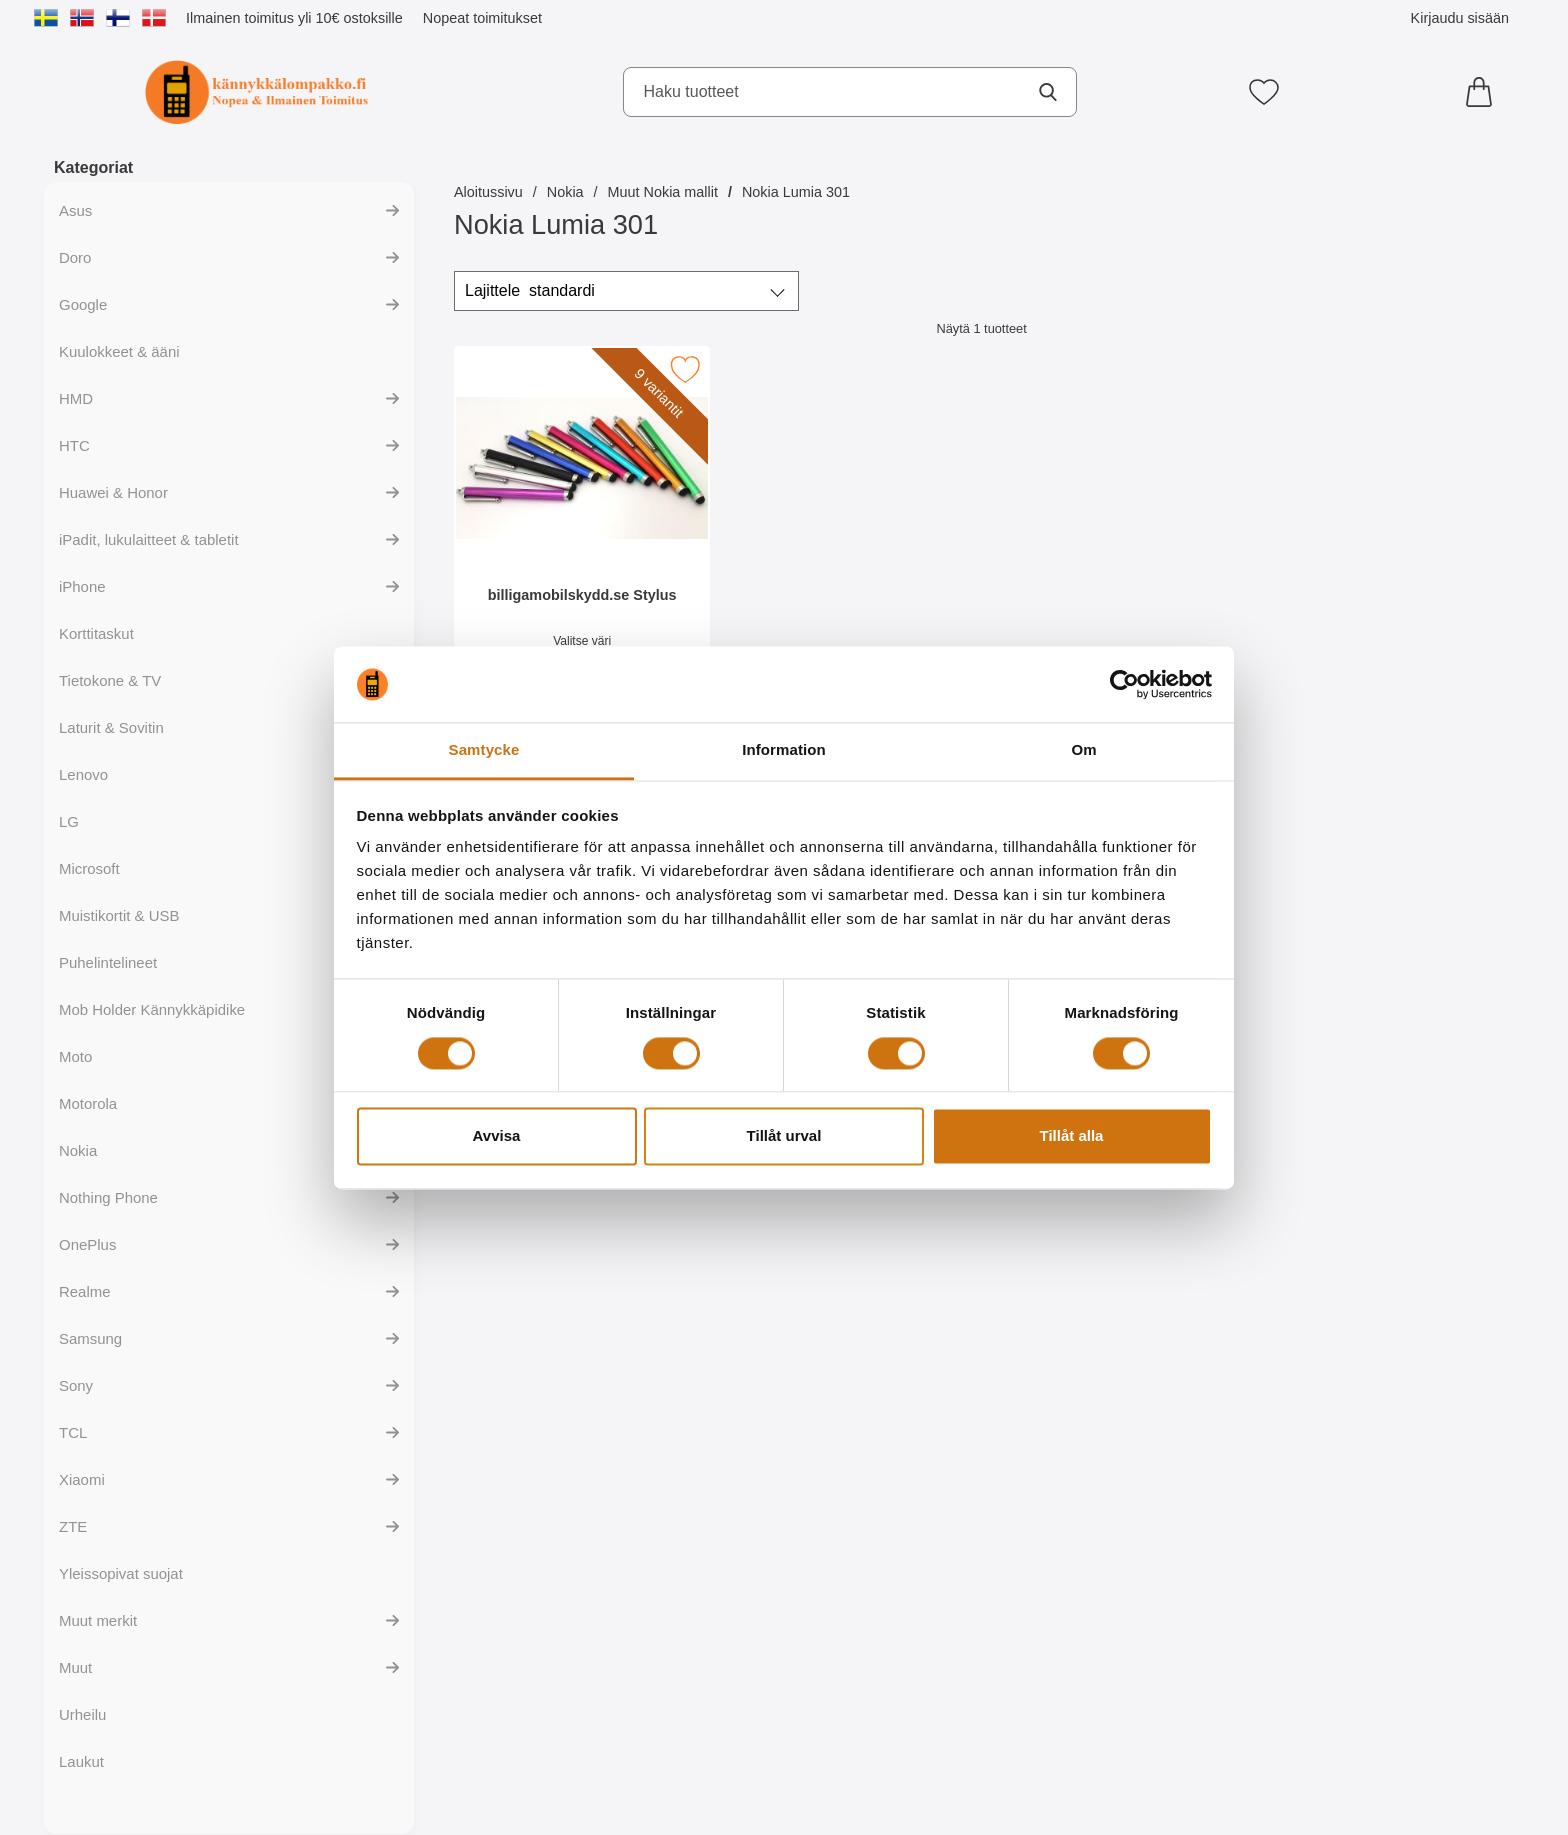  What do you see at coordinates (1484, 92) in the screenshot?
I see `[Ostoskori 0 tuotteet]` at bounding box center [1484, 92].